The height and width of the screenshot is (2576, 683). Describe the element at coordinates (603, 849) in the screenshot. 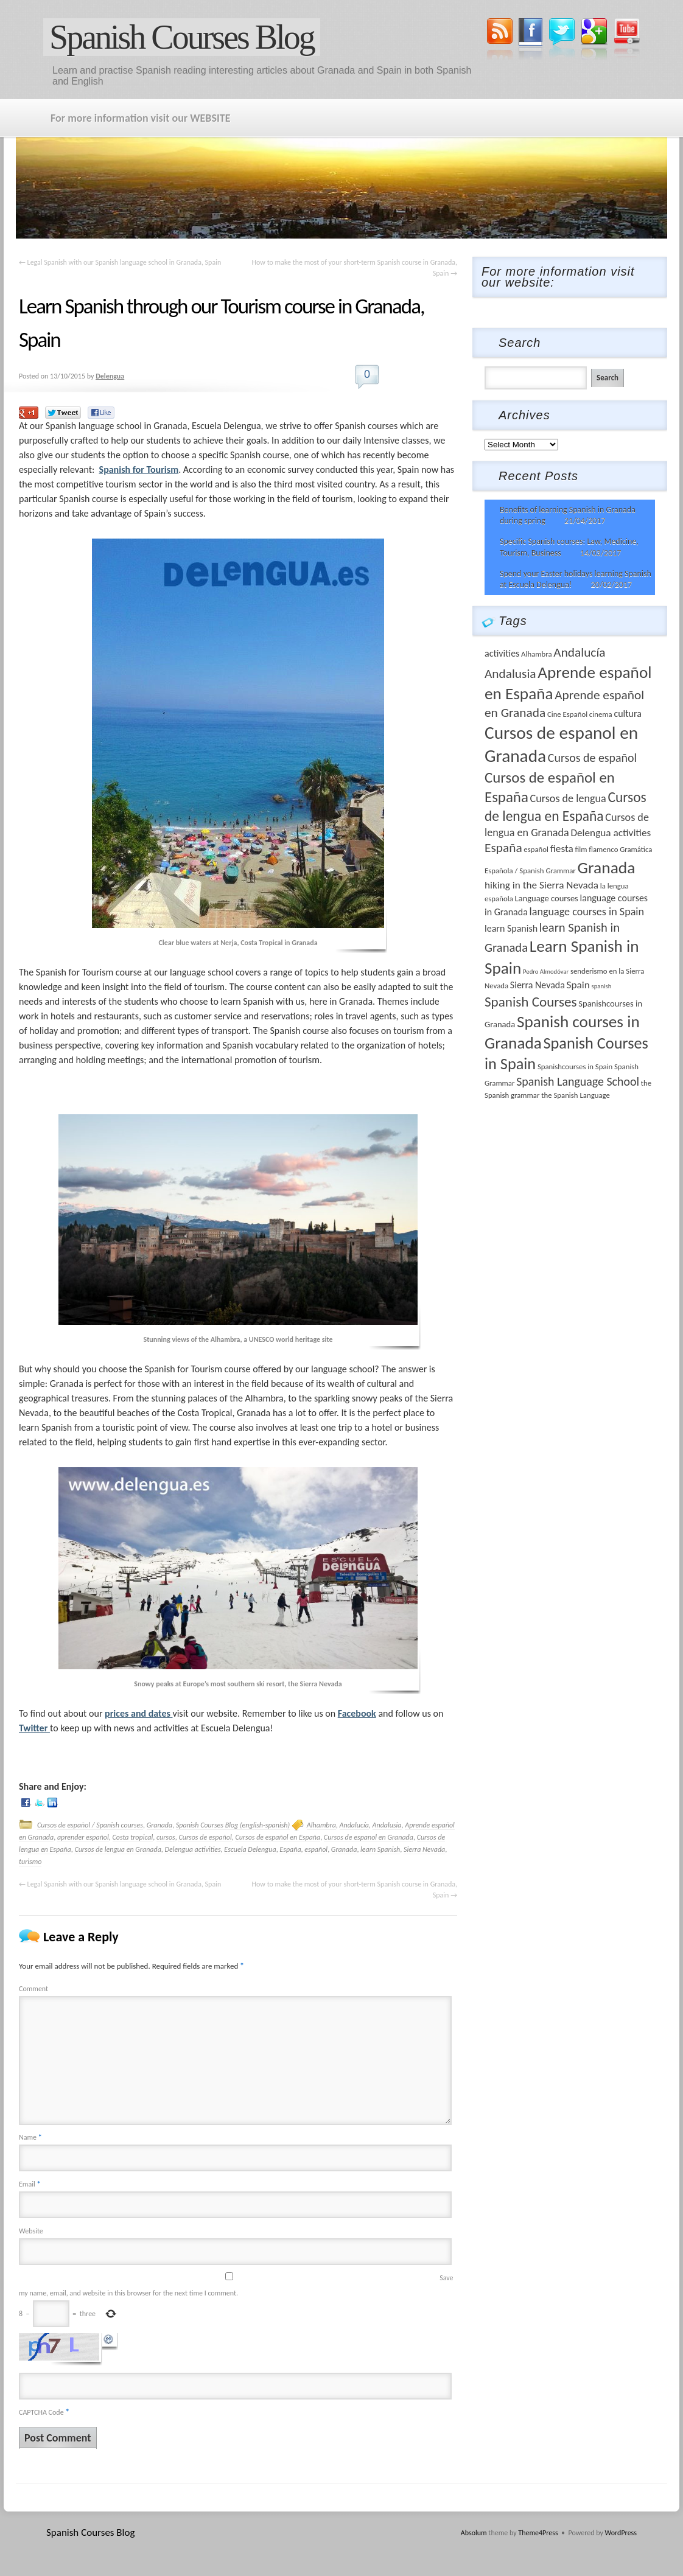

I see `flamenco [flamenco (3 items)]` at that location.